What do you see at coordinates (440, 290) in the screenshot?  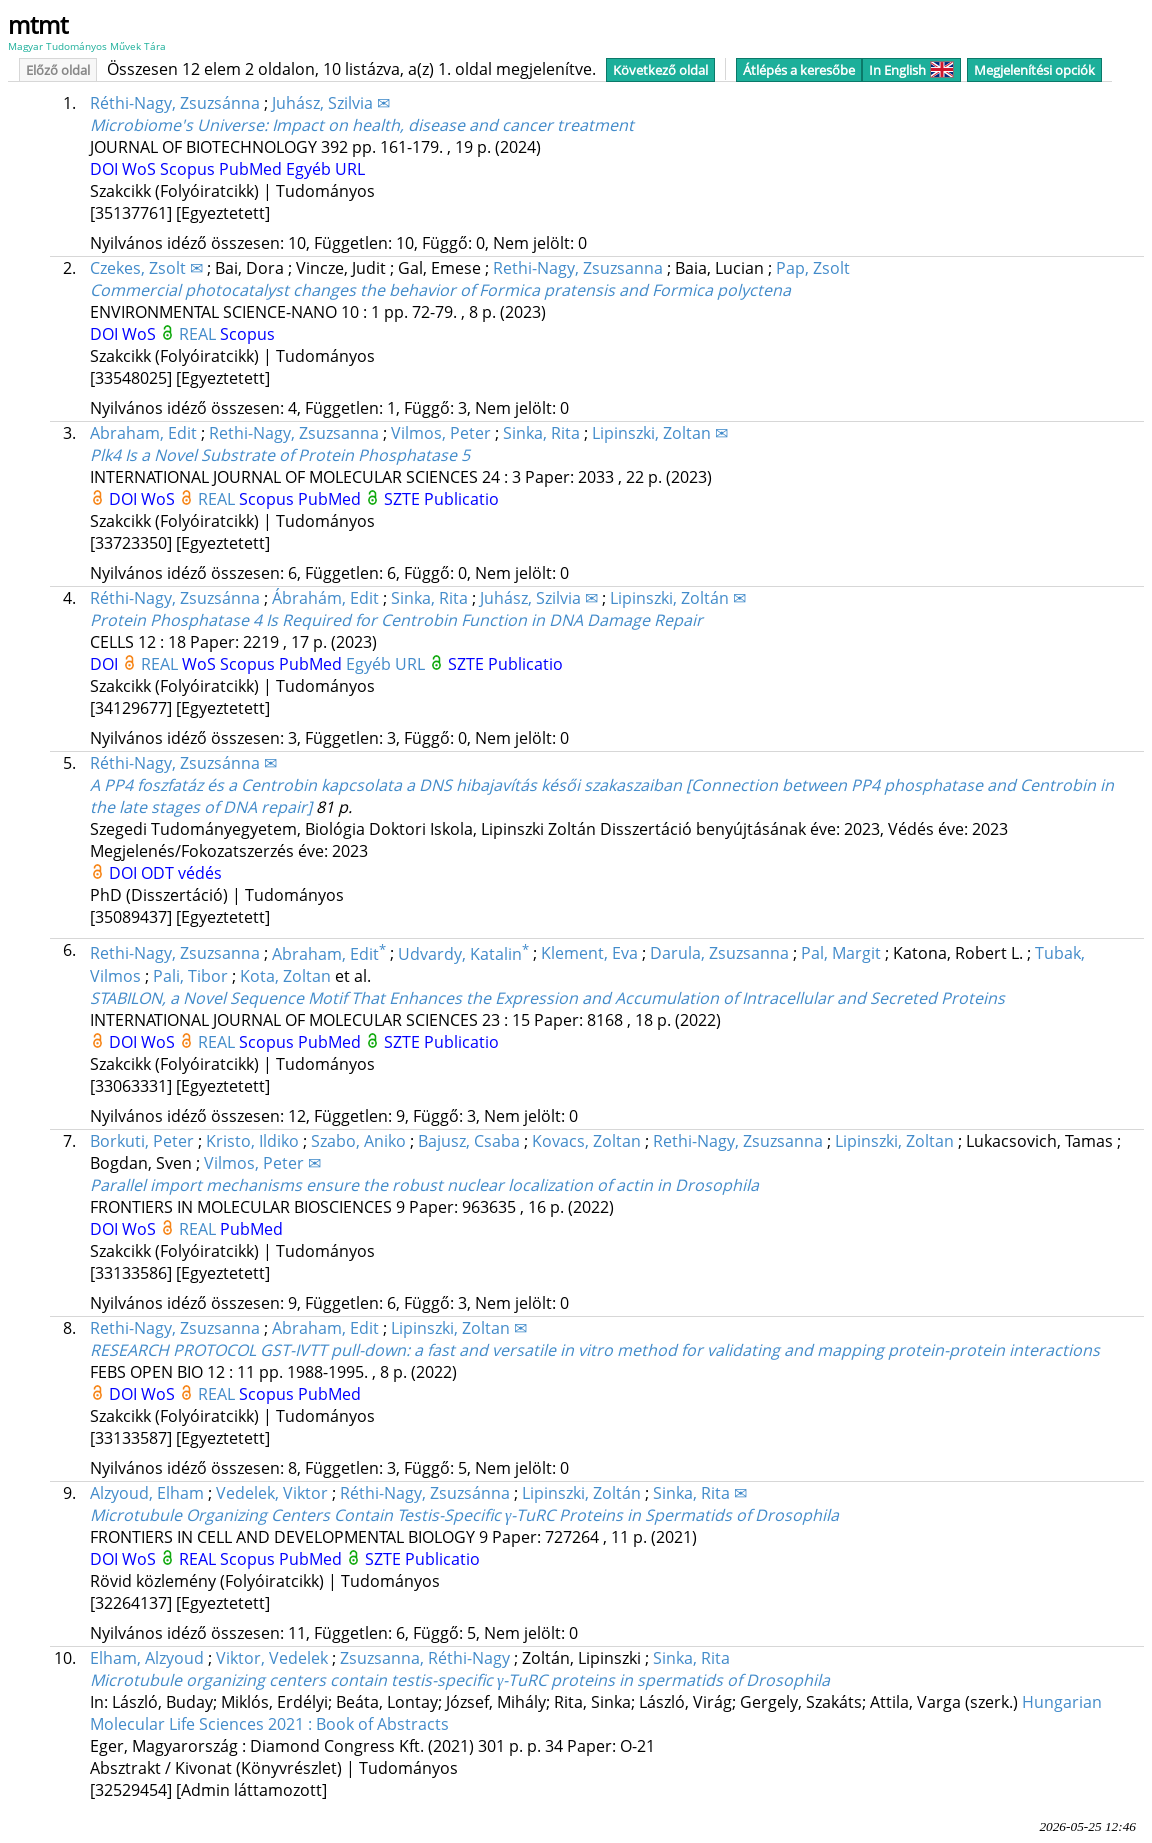 I see `Commercial photocatalyst changes the behavior of Formica pratensis and Formica polyctena` at bounding box center [440, 290].